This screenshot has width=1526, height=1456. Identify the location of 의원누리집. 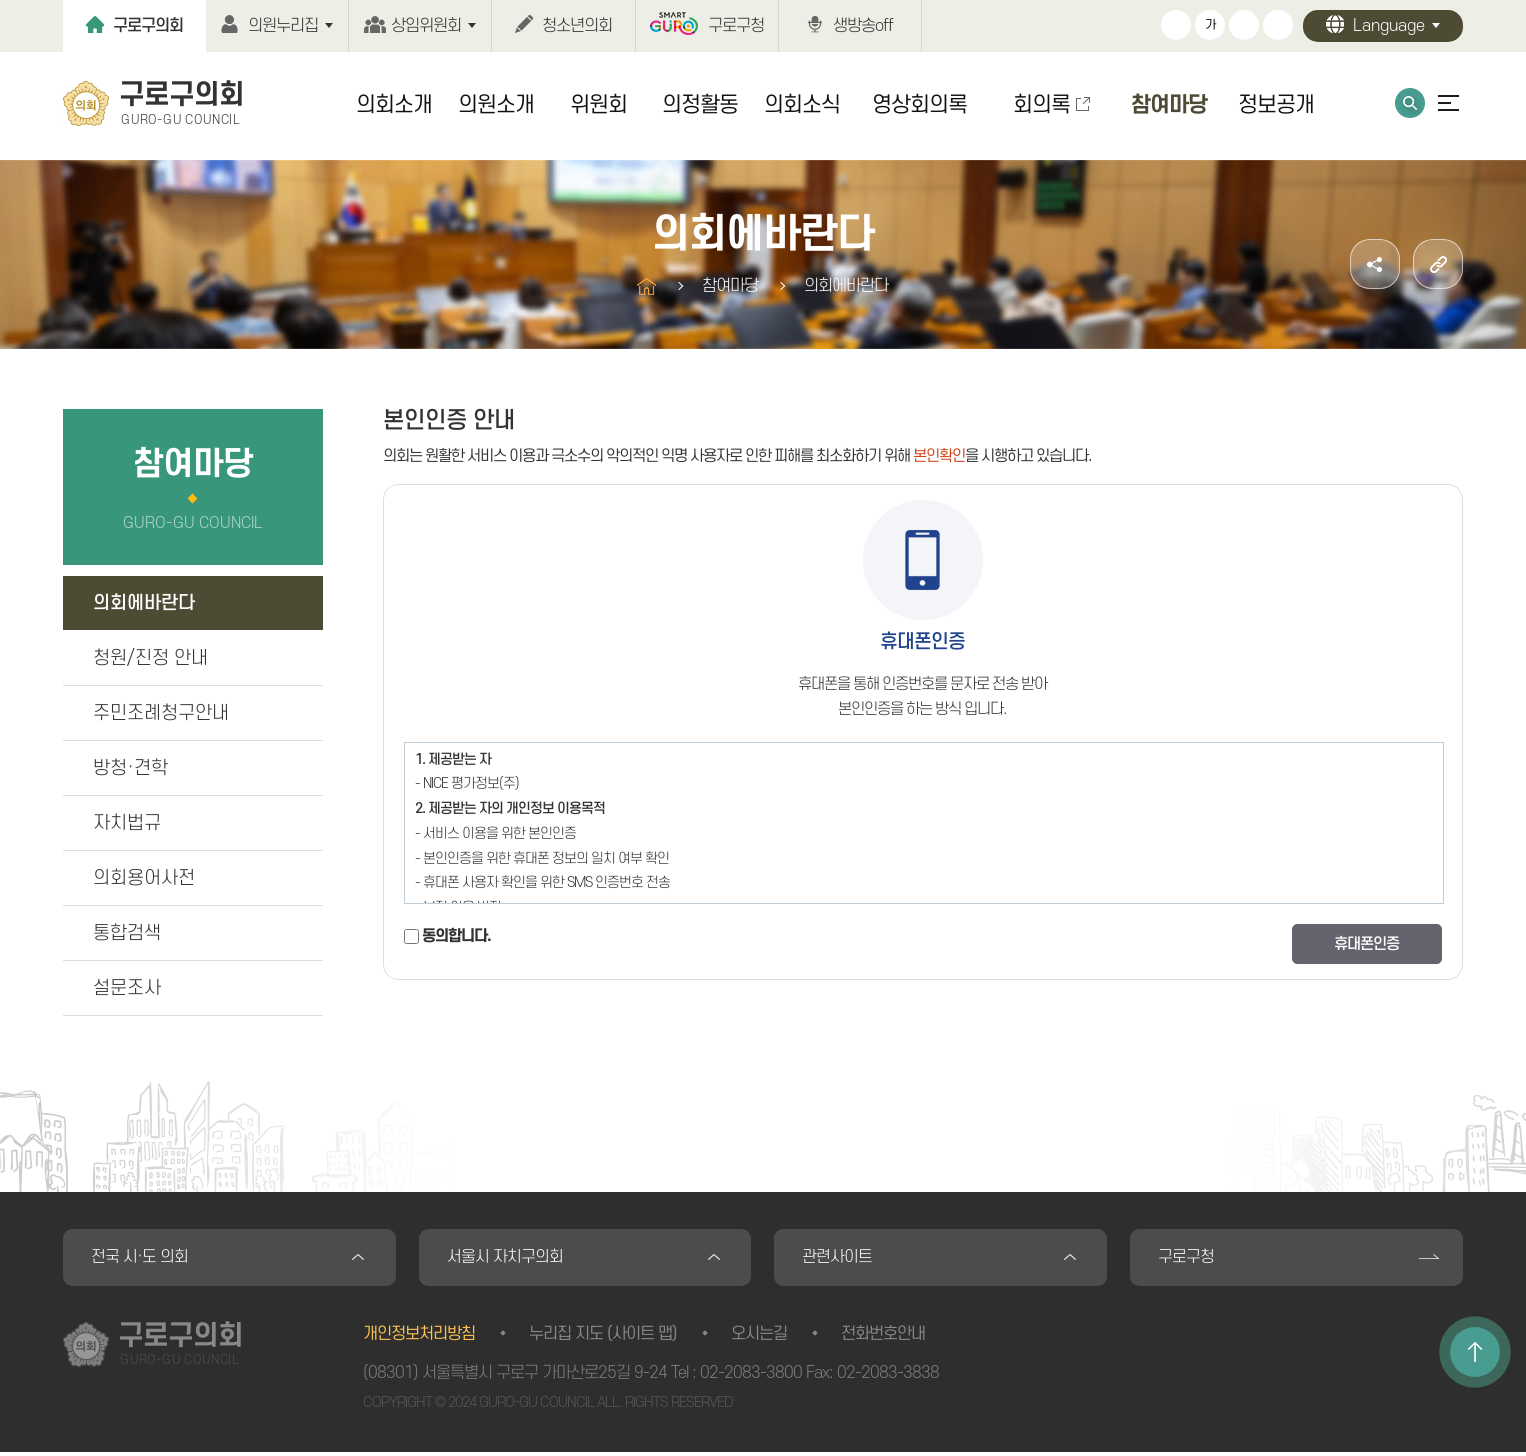
(283, 26).